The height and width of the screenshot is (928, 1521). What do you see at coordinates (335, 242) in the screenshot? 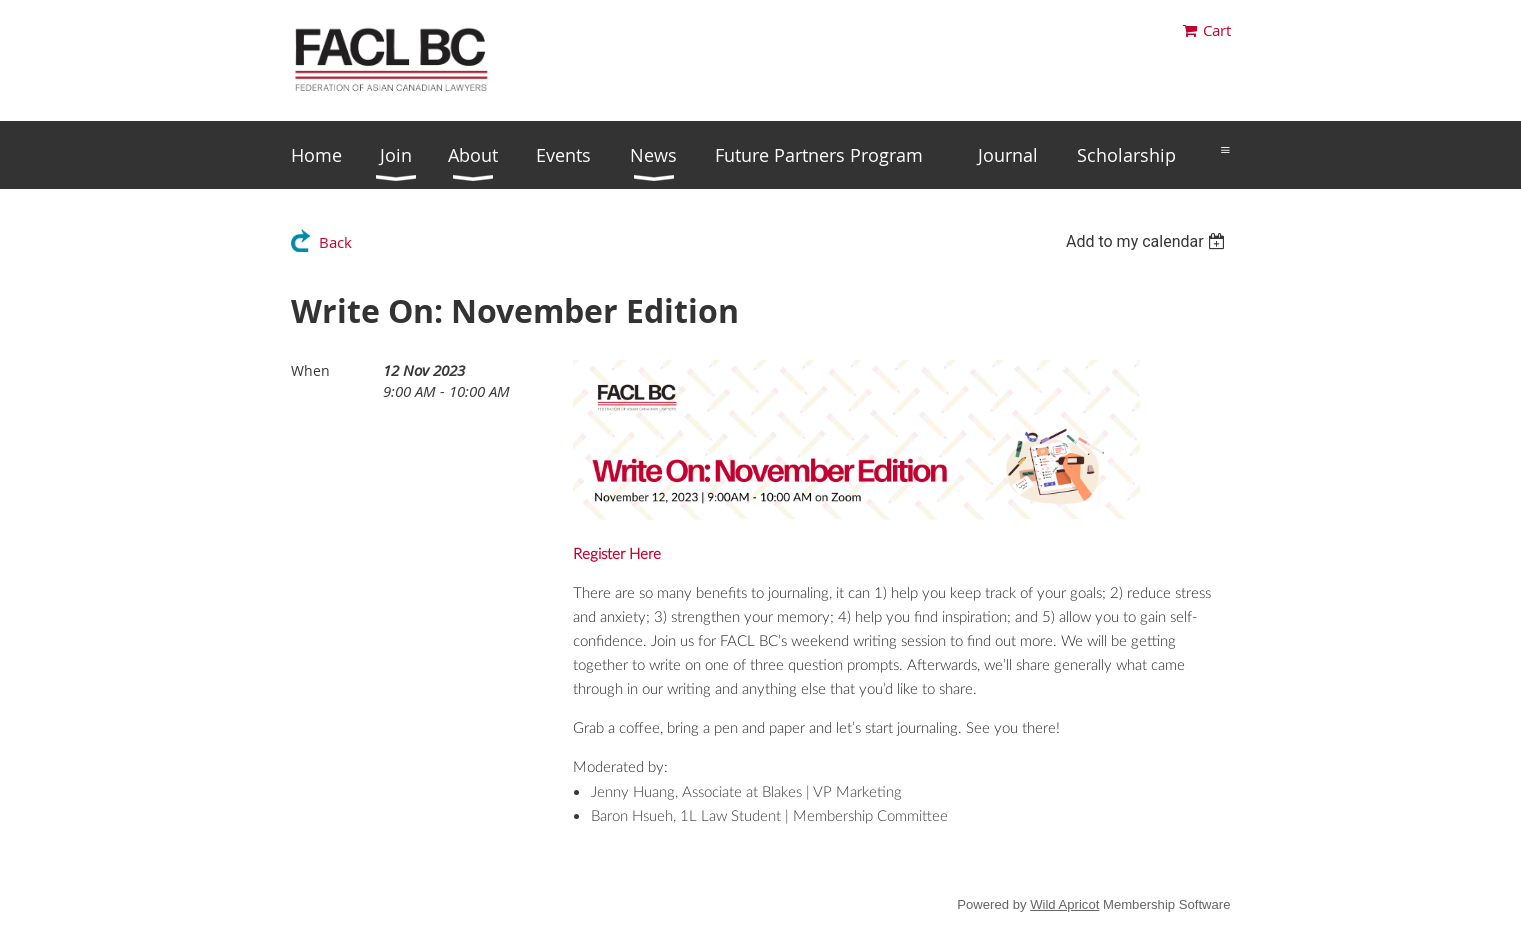
I see `Back` at bounding box center [335, 242].